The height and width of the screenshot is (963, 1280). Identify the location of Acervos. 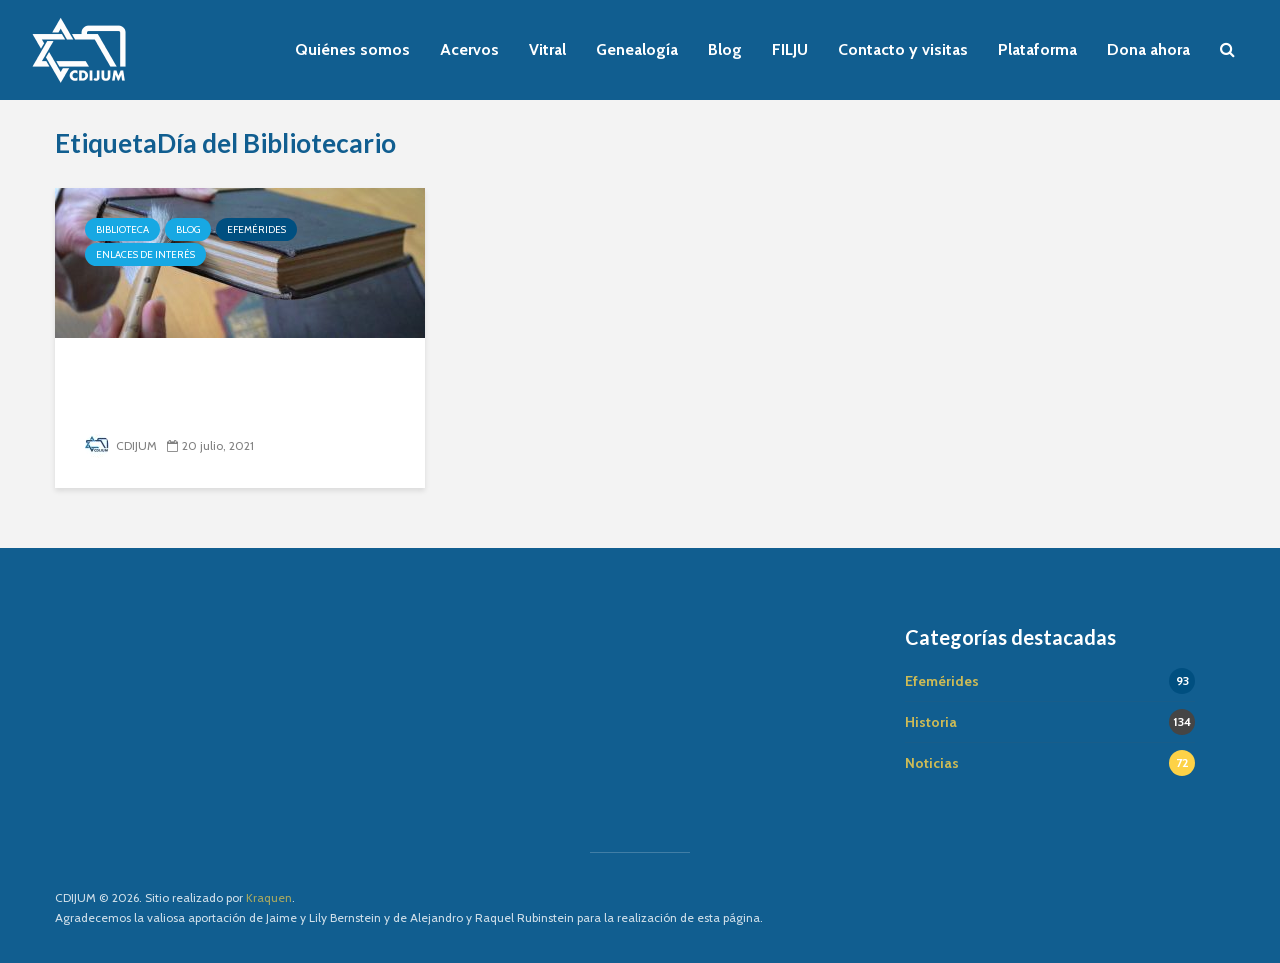
(469, 49).